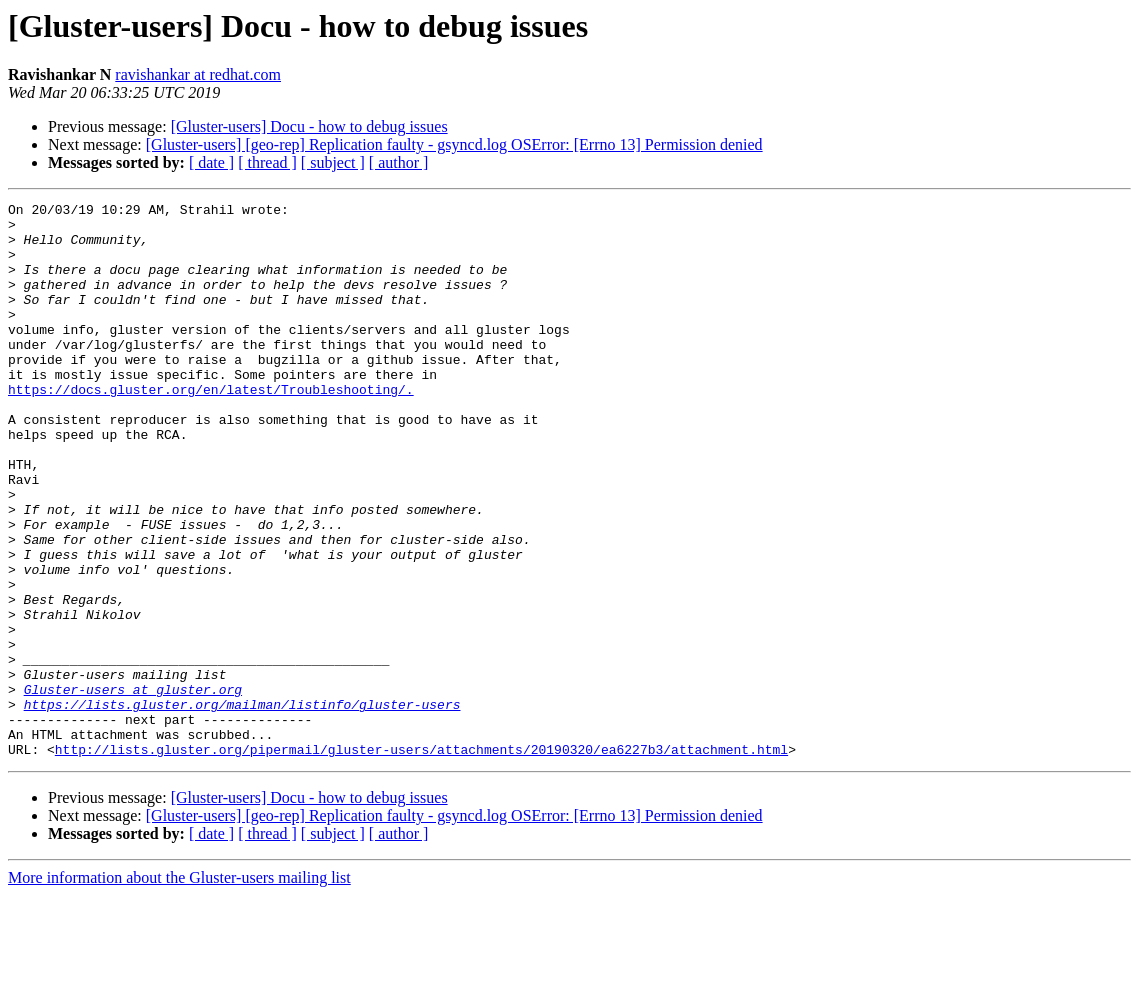 Image resolution: width=1139 pixels, height=1006 pixels. What do you see at coordinates (211, 428) in the screenshot?
I see `https://docs.gluster.org/en/latest/Troubleshooting/.` at bounding box center [211, 428].